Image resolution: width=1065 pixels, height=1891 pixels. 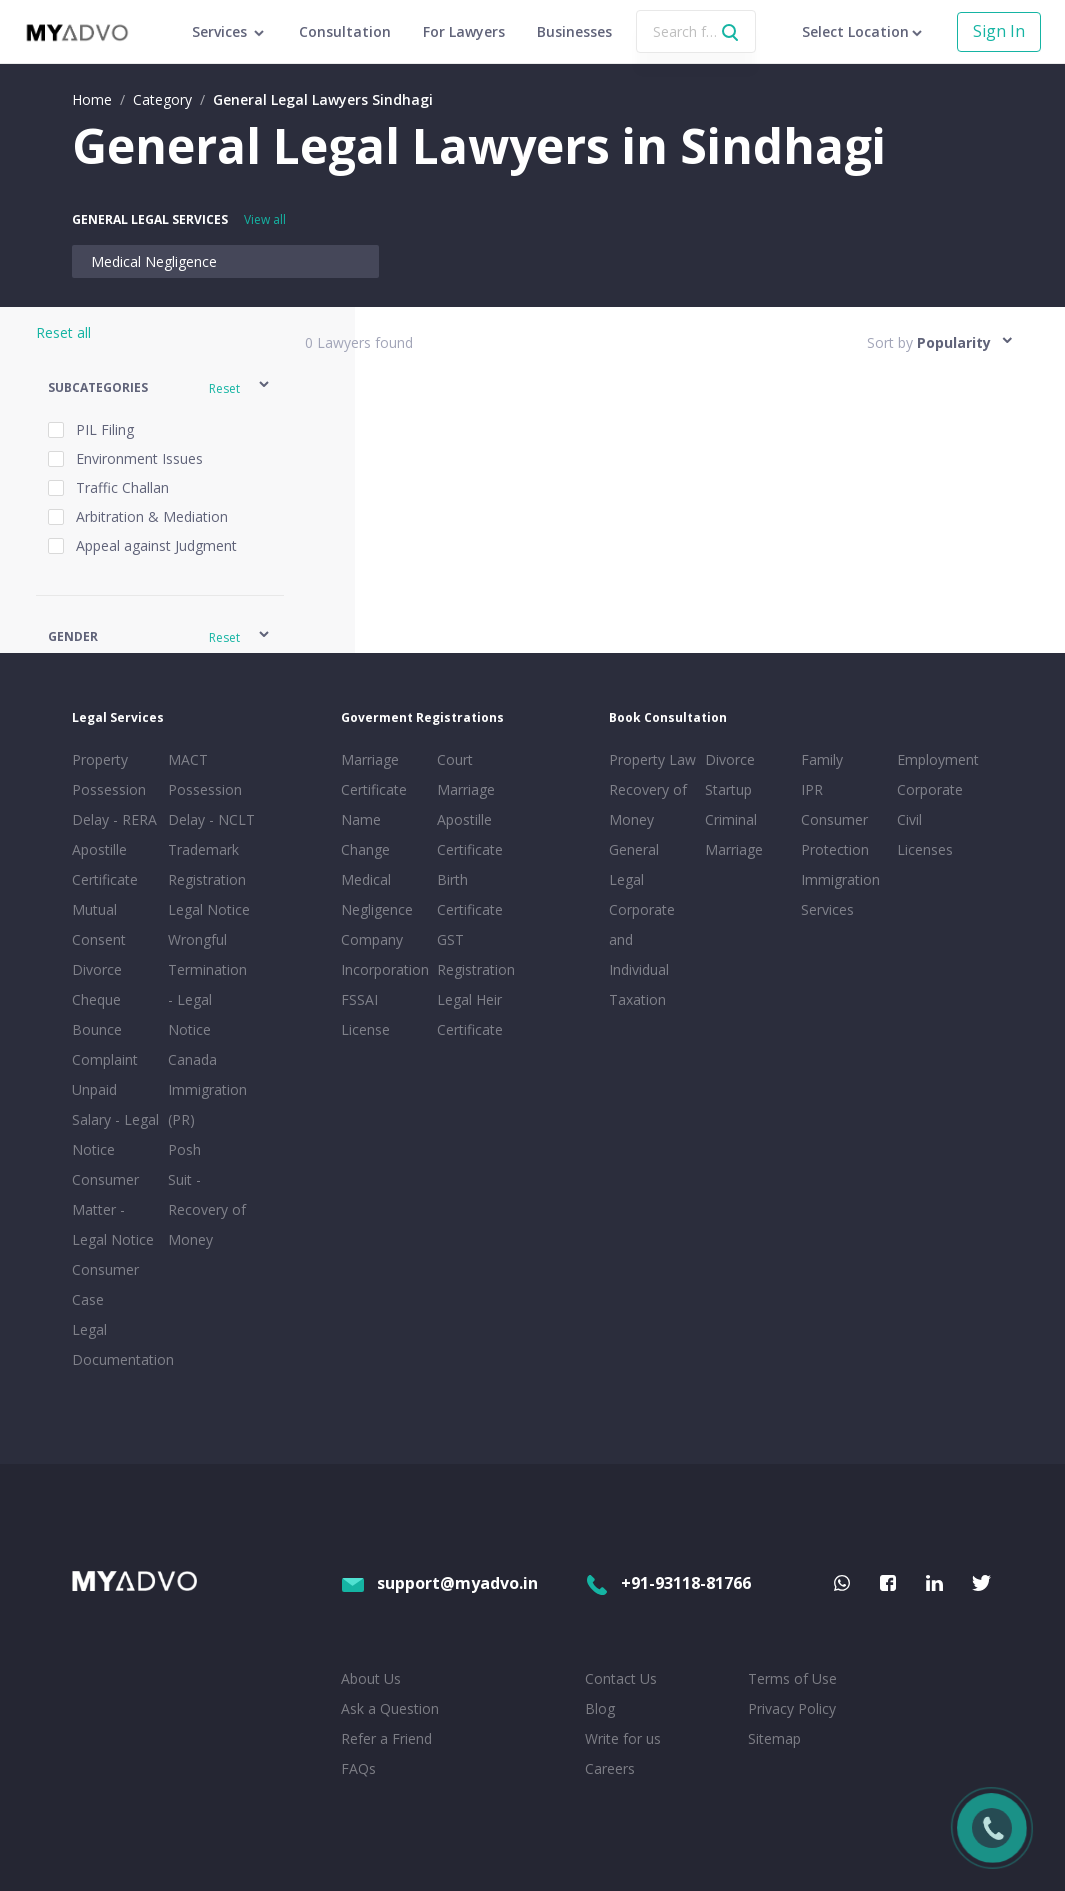 What do you see at coordinates (114, 789) in the screenshot?
I see `Property Possession Delay - RERA` at bounding box center [114, 789].